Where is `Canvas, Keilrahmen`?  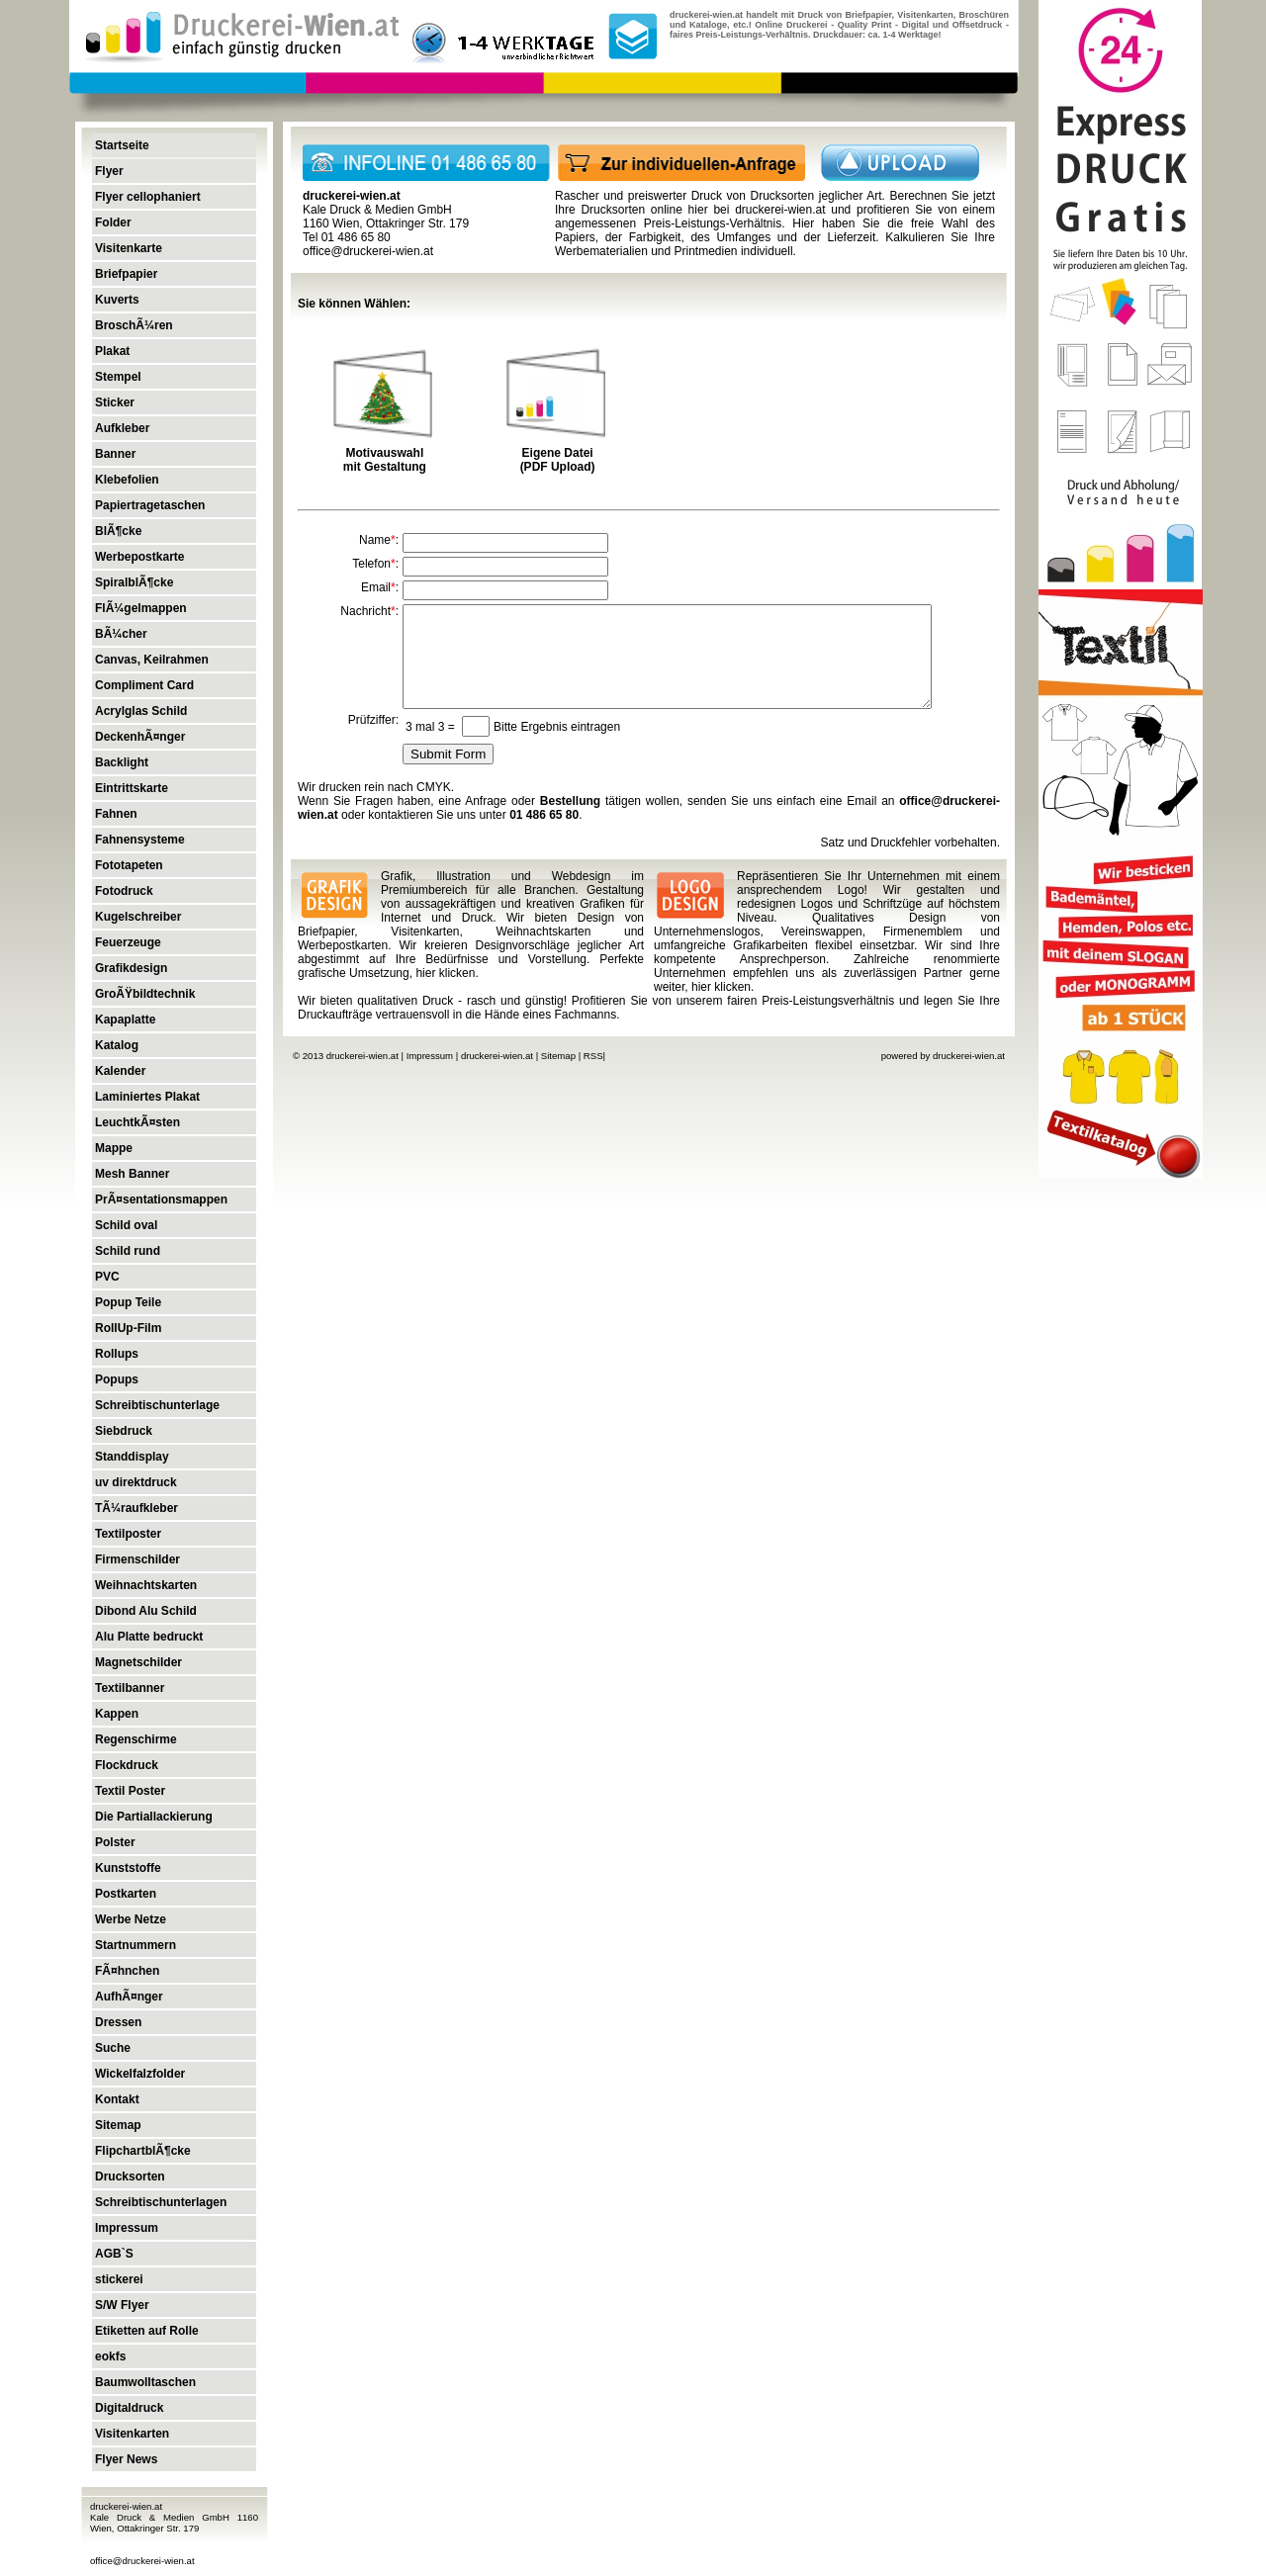 Canvas, Keilrahmen is located at coordinates (152, 659).